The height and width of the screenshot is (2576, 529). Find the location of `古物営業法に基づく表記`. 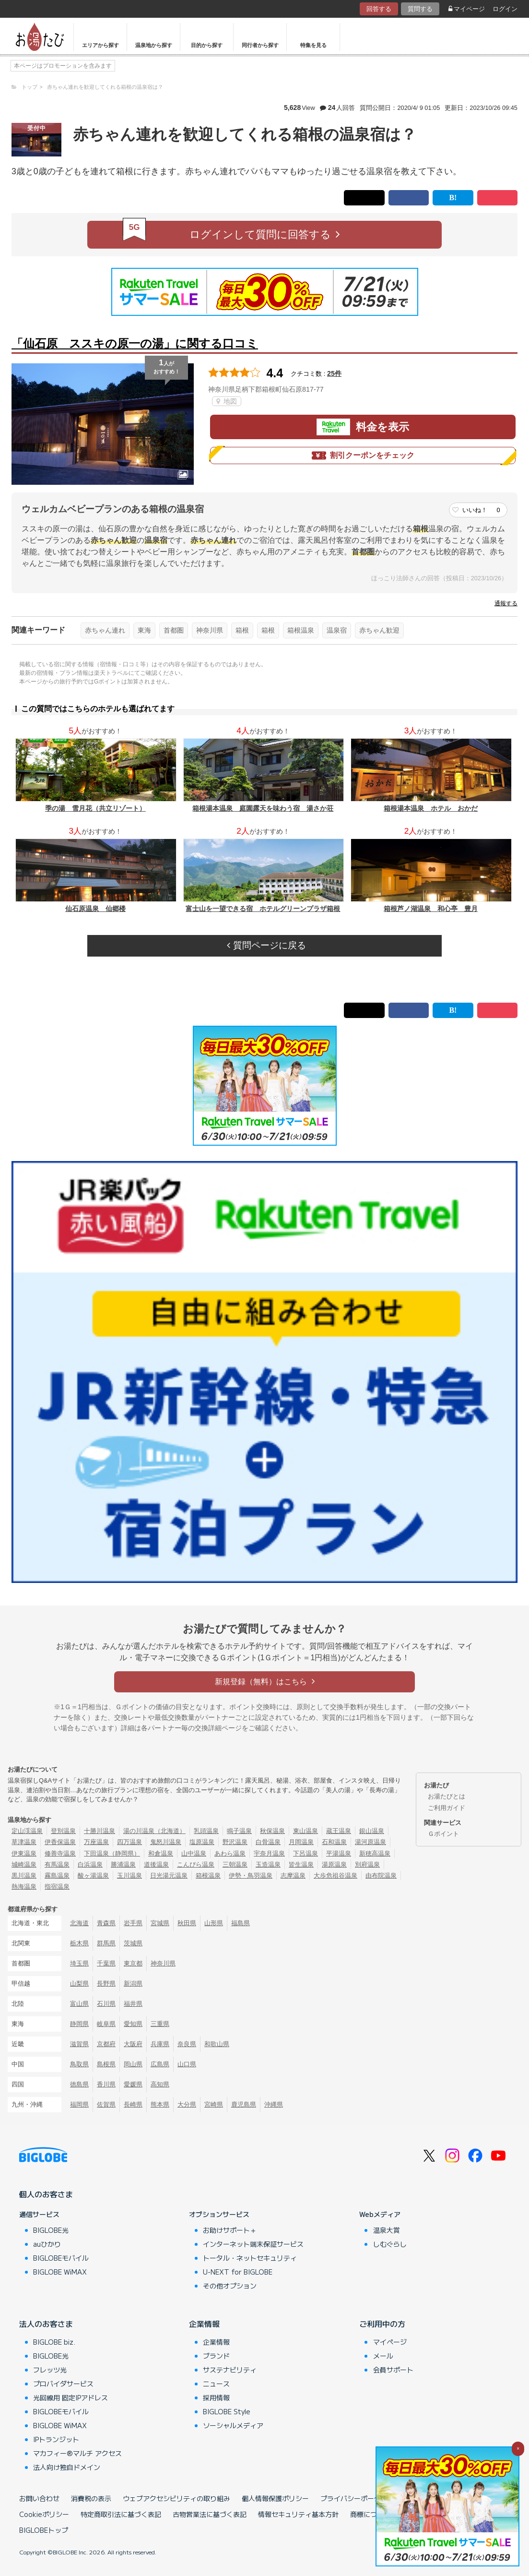

古物営業法に基づく表記 is located at coordinates (210, 2514).